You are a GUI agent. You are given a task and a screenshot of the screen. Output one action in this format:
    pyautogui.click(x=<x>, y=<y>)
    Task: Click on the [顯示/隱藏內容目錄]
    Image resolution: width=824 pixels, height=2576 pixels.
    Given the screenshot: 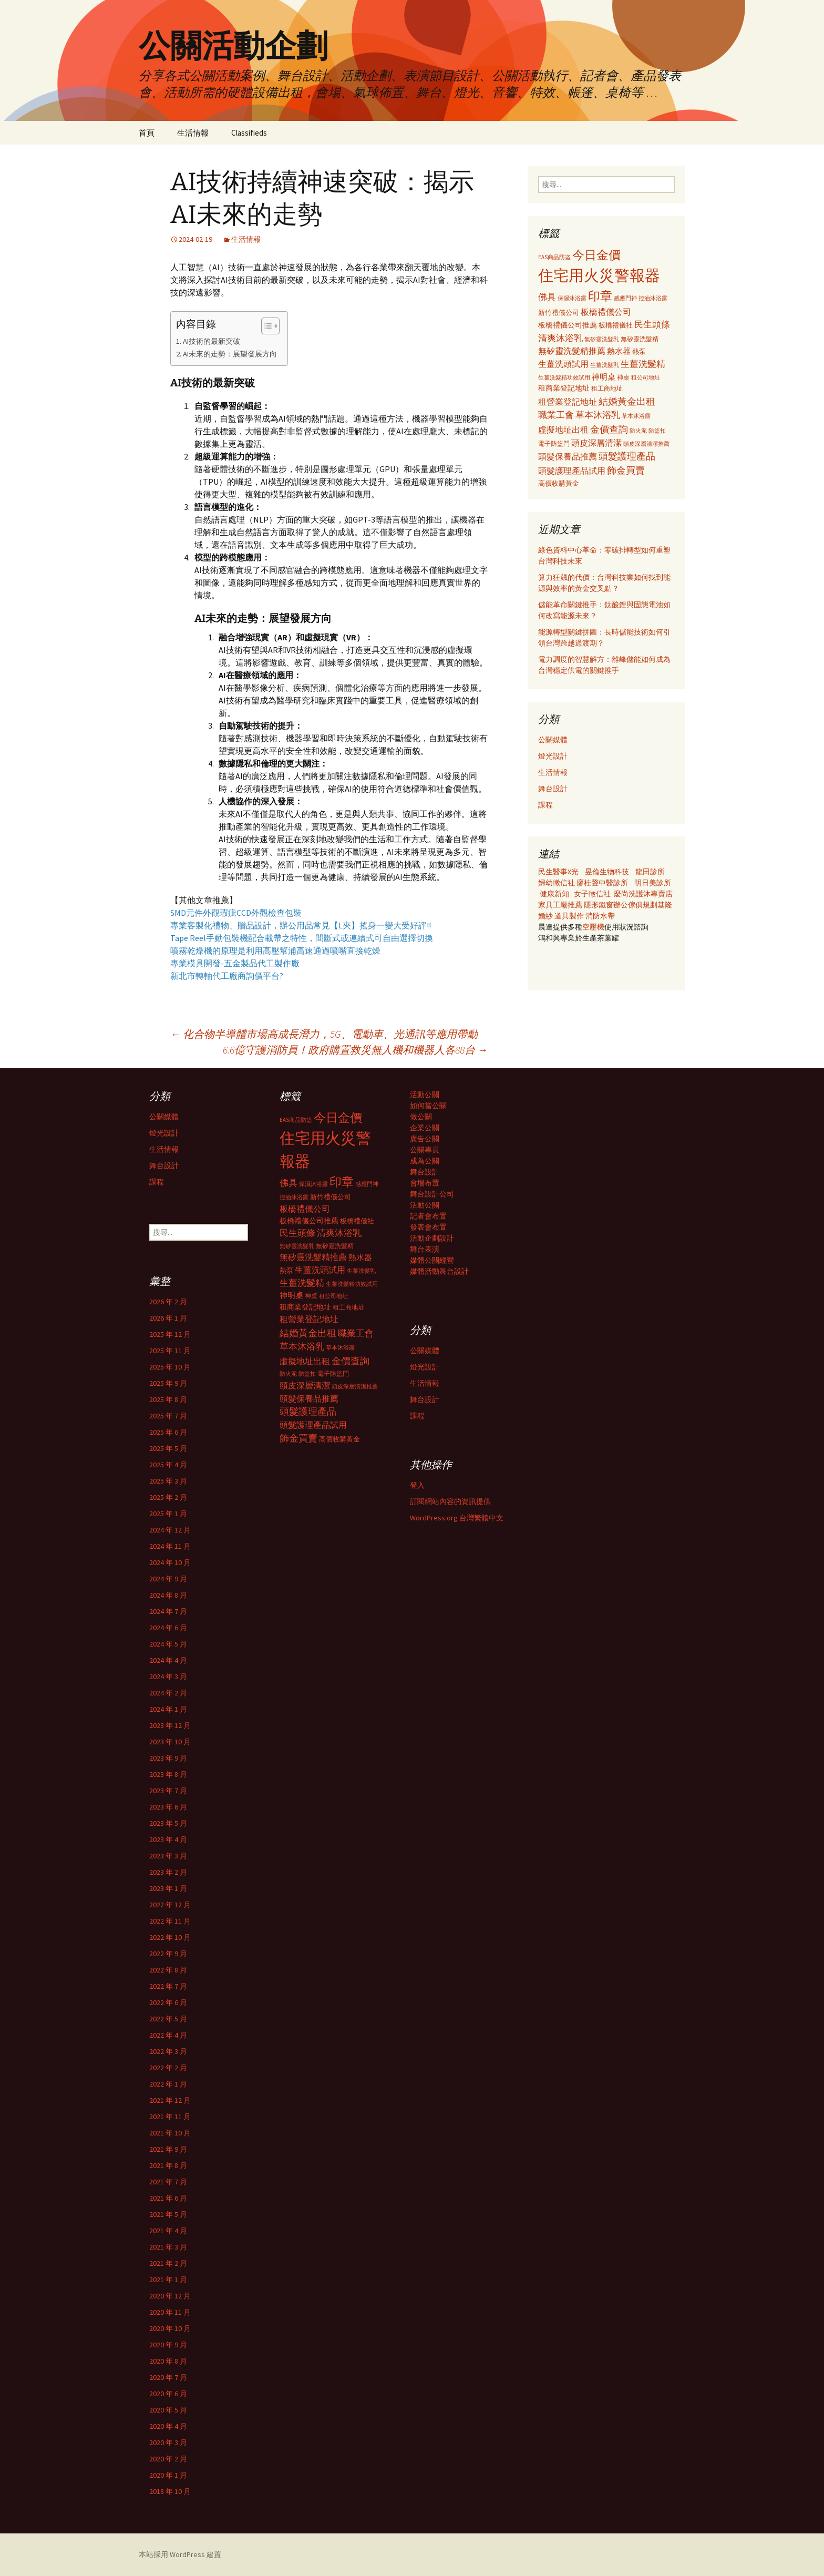 What is the action you would take?
    pyautogui.click(x=265, y=326)
    